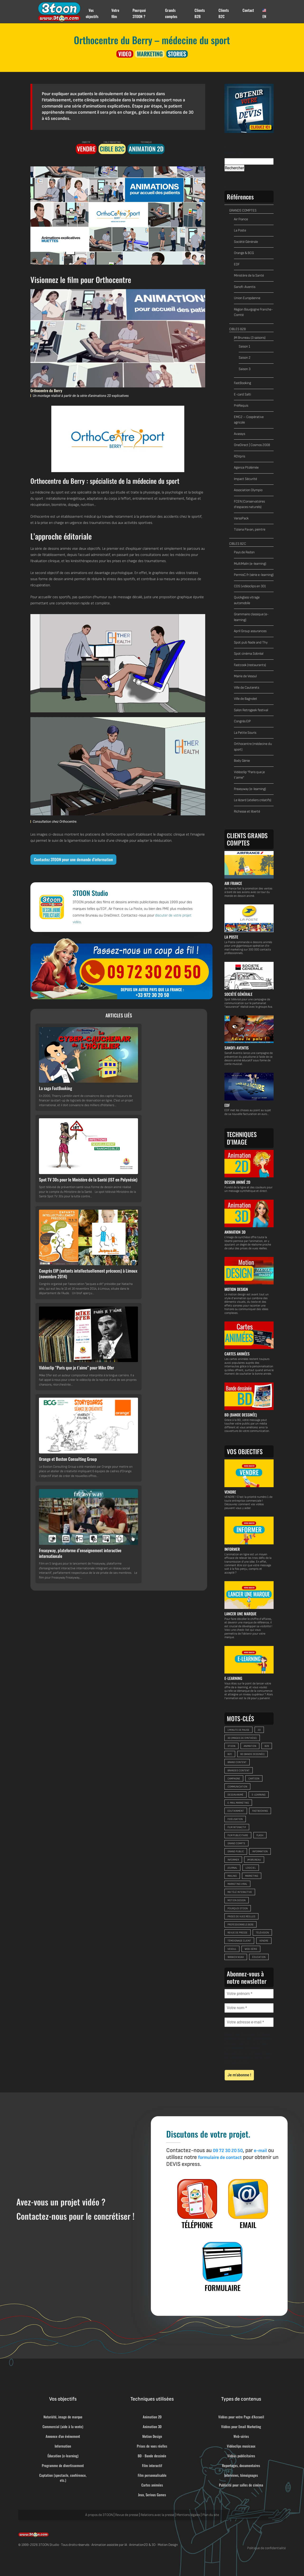  Describe the element at coordinates (249, 1993) in the screenshot. I see `[Votre prénom *]` at that location.